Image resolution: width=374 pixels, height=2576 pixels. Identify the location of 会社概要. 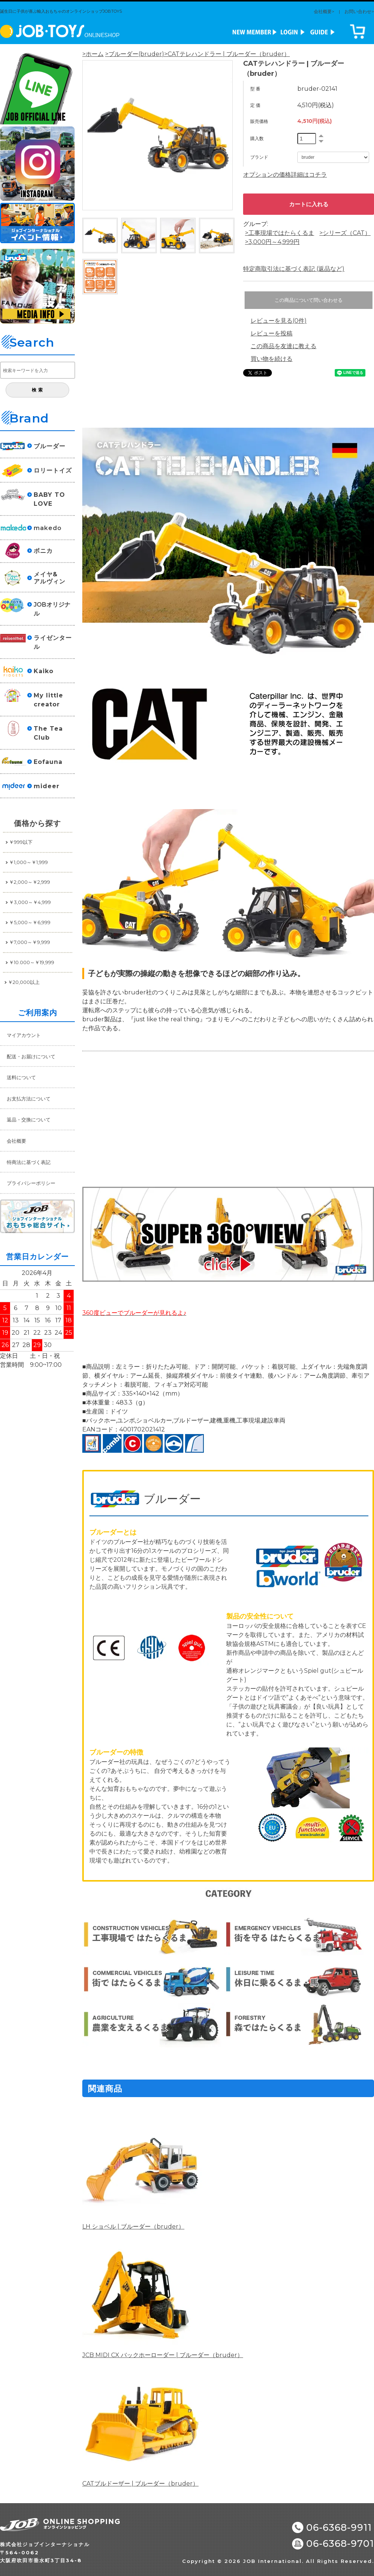
(16, 1141).